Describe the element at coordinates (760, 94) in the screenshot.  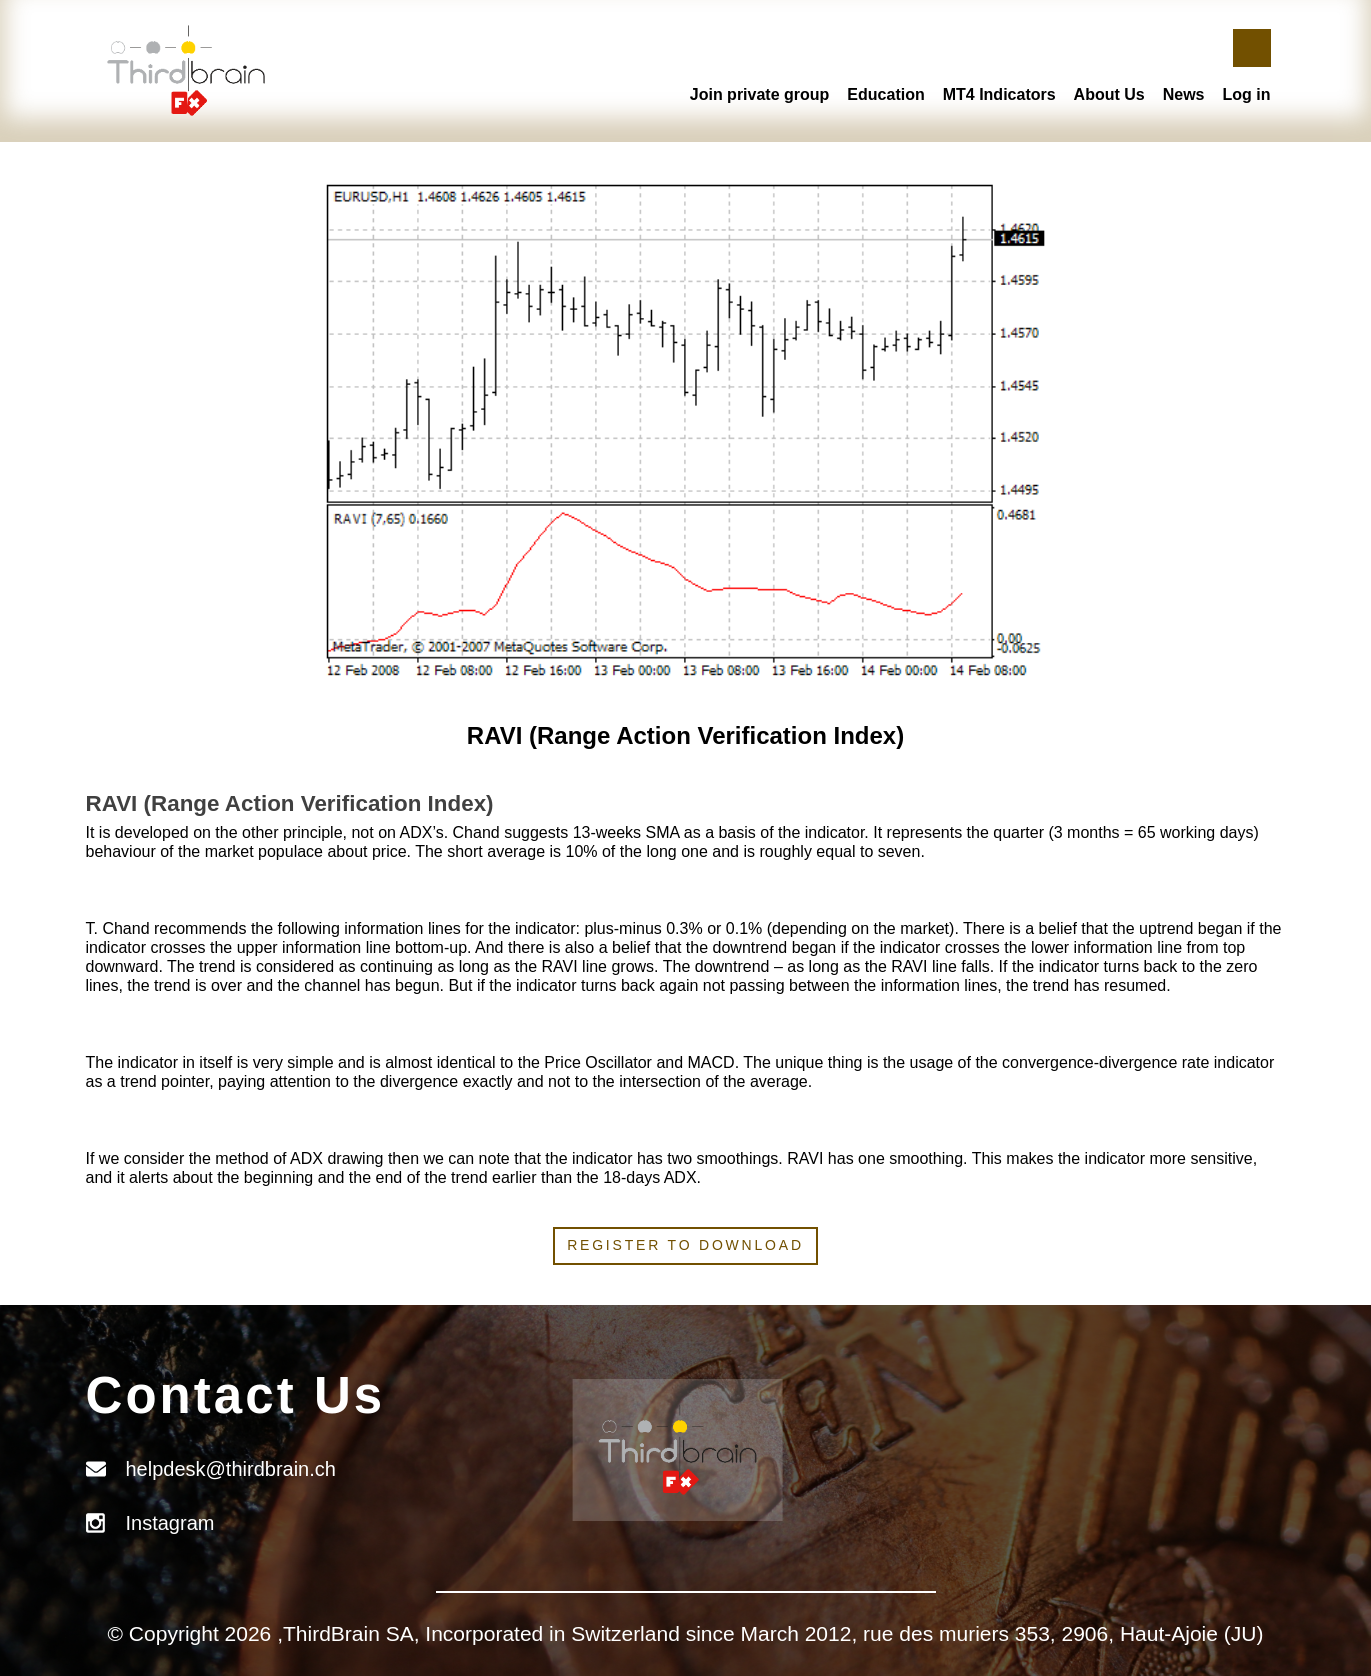
I see `Join private group` at that location.